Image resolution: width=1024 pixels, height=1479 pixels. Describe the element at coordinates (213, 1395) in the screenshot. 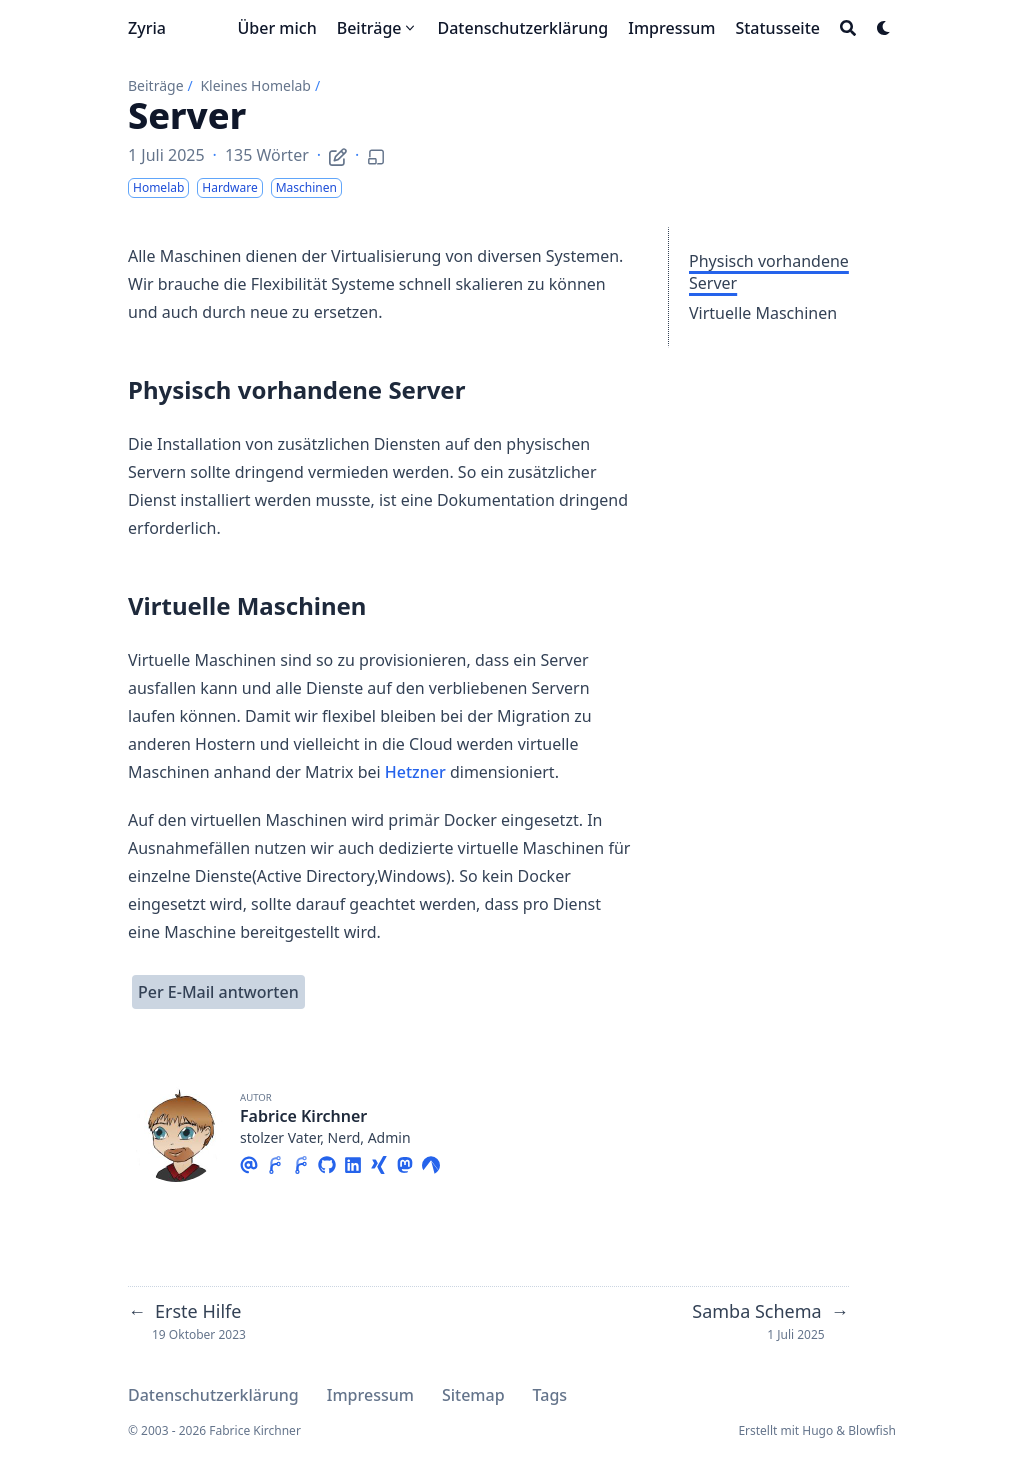

I see `Datenschutzerklärung` at that location.